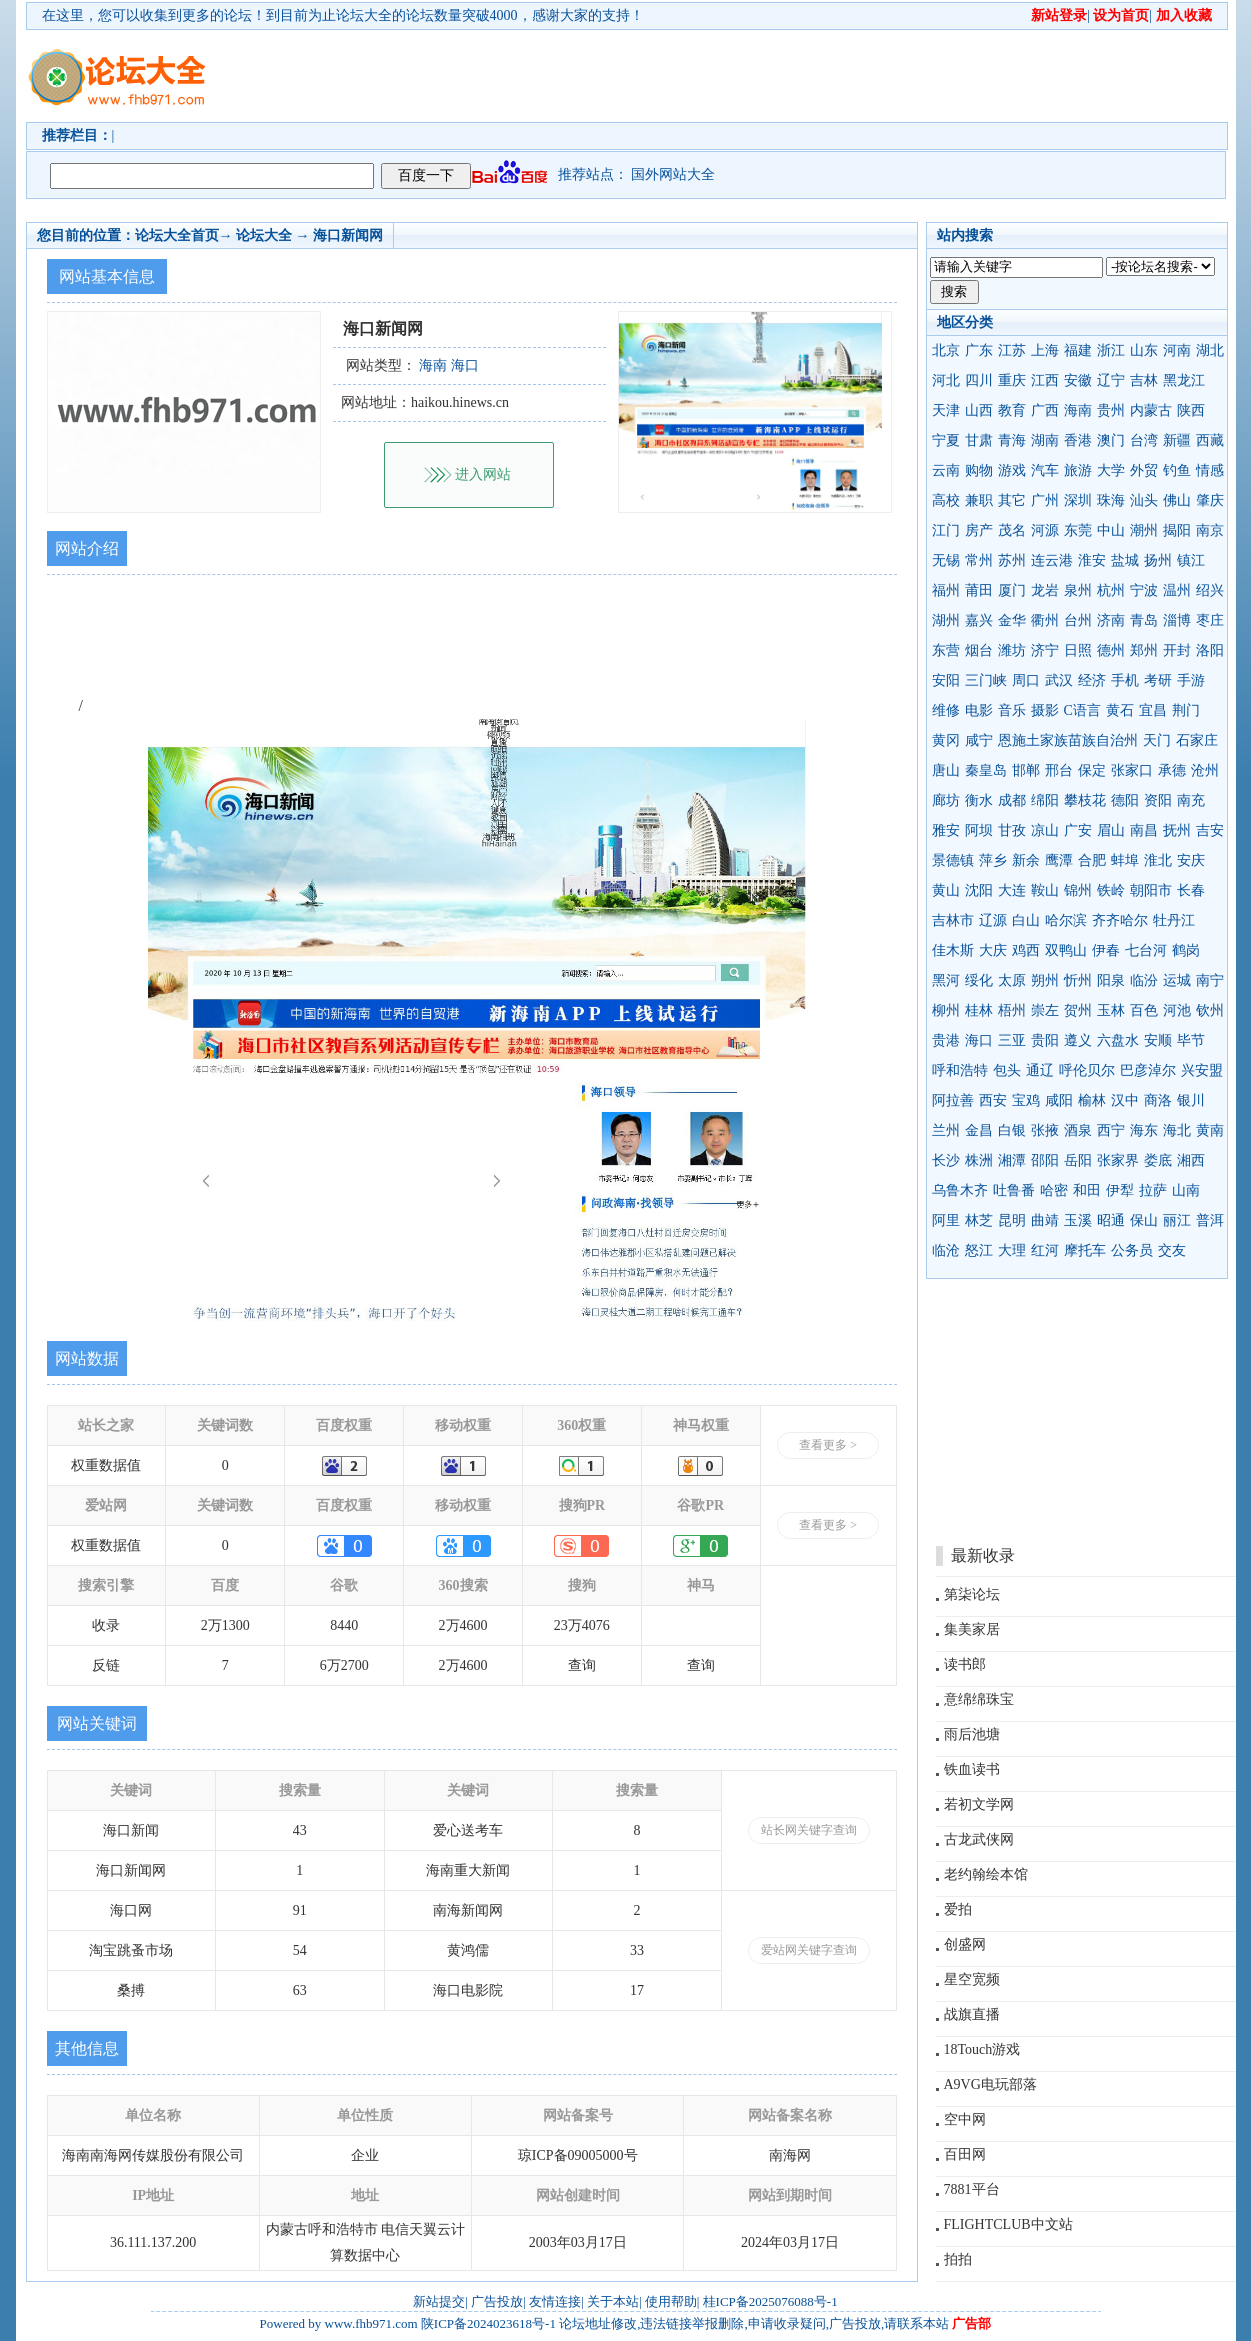 The width and height of the screenshot is (1251, 2341). What do you see at coordinates (1210, 830) in the screenshot?
I see `吉安` at bounding box center [1210, 830].